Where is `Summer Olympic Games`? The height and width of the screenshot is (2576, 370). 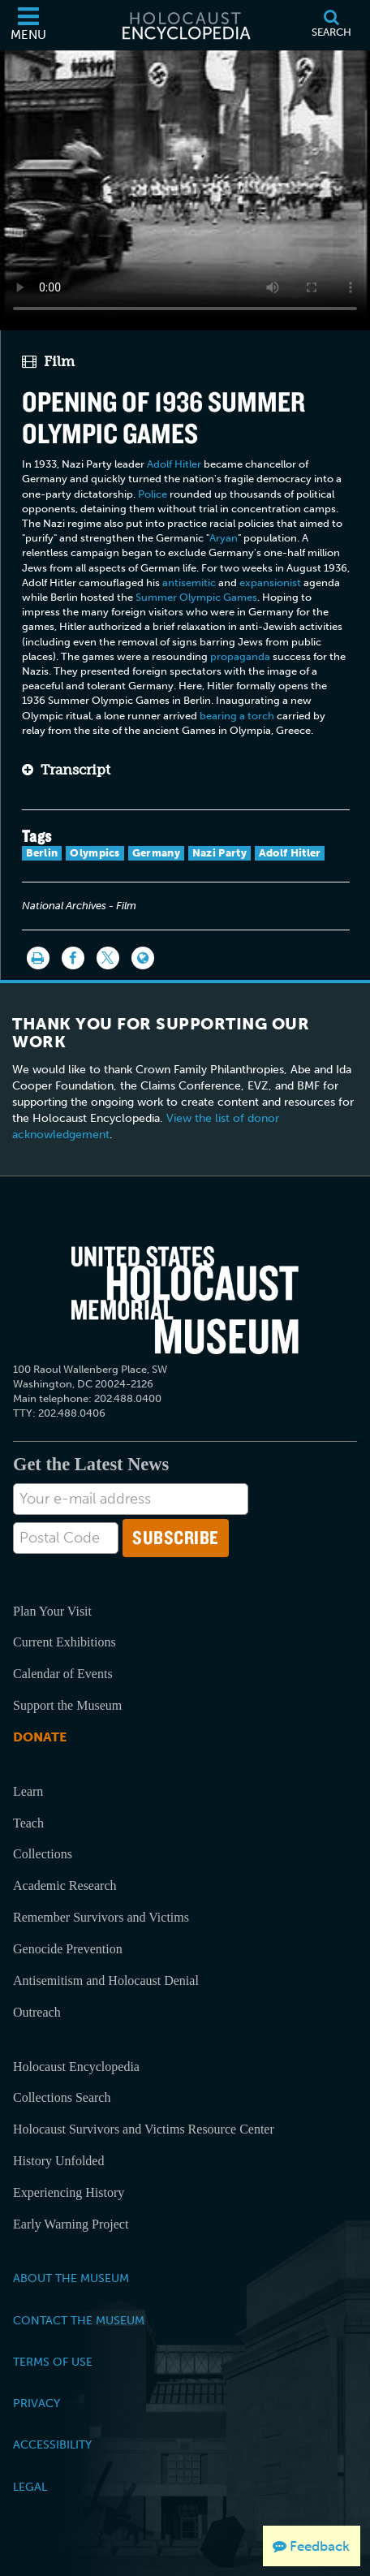 Summer Olympic Games is located at coordinates (196, 597).